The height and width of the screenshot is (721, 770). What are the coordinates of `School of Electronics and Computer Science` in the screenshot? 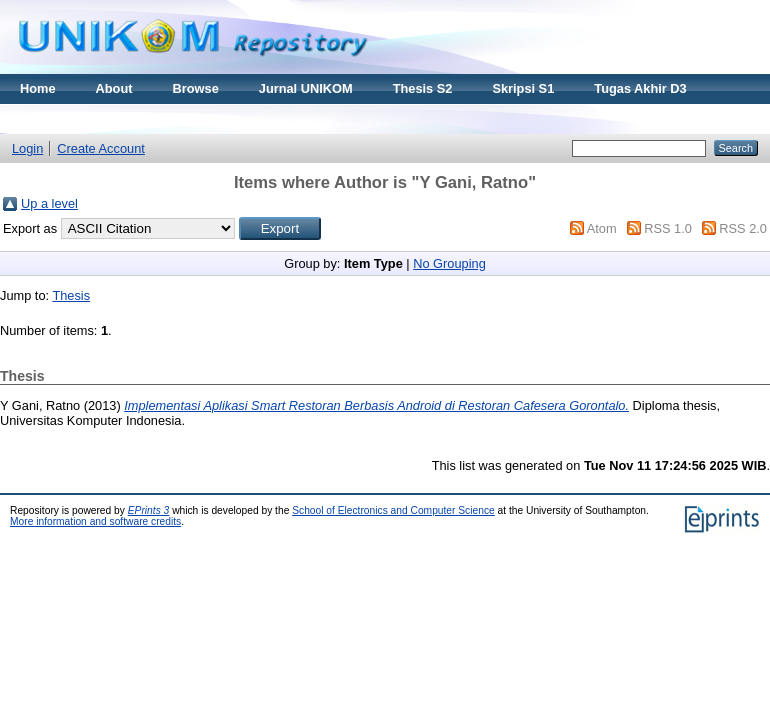 It's located at (393, 510).